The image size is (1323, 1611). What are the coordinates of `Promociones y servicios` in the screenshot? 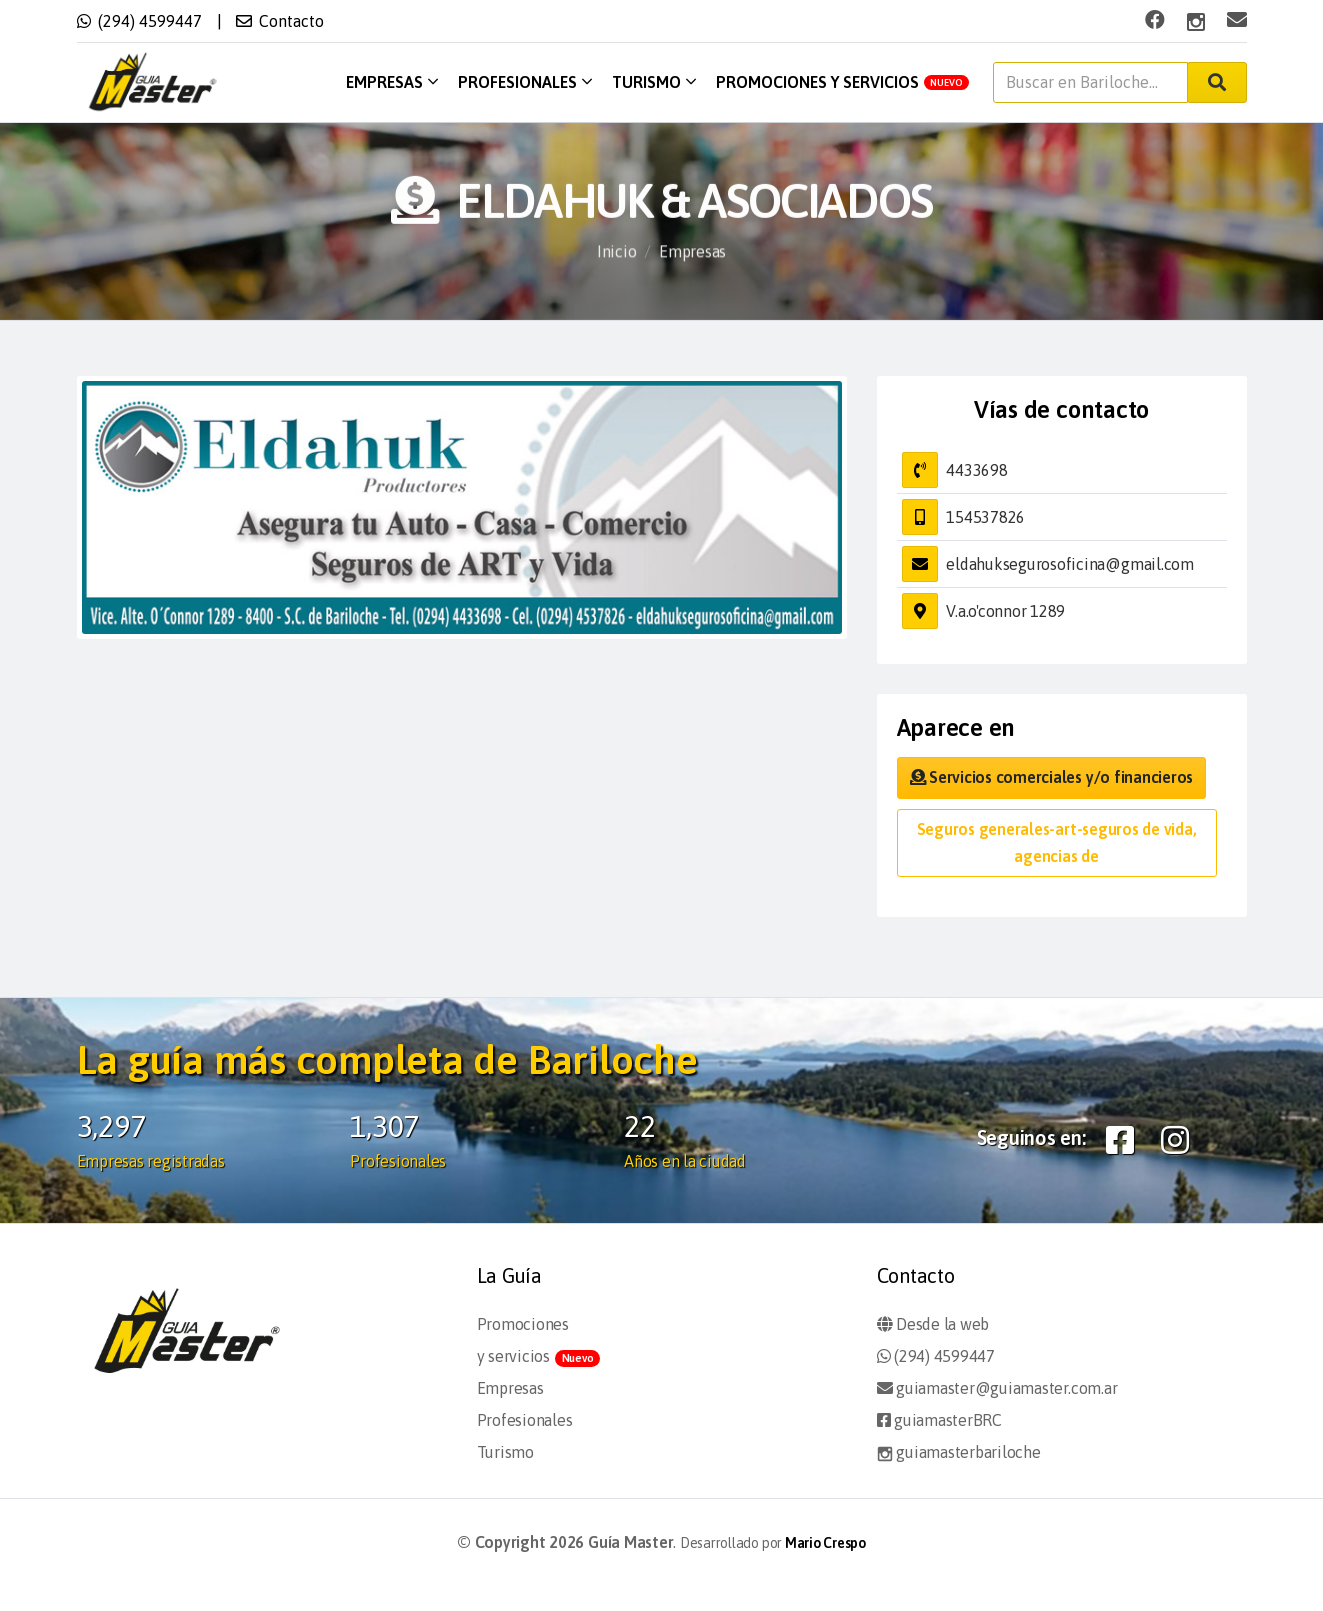 It's located at (842, 82).